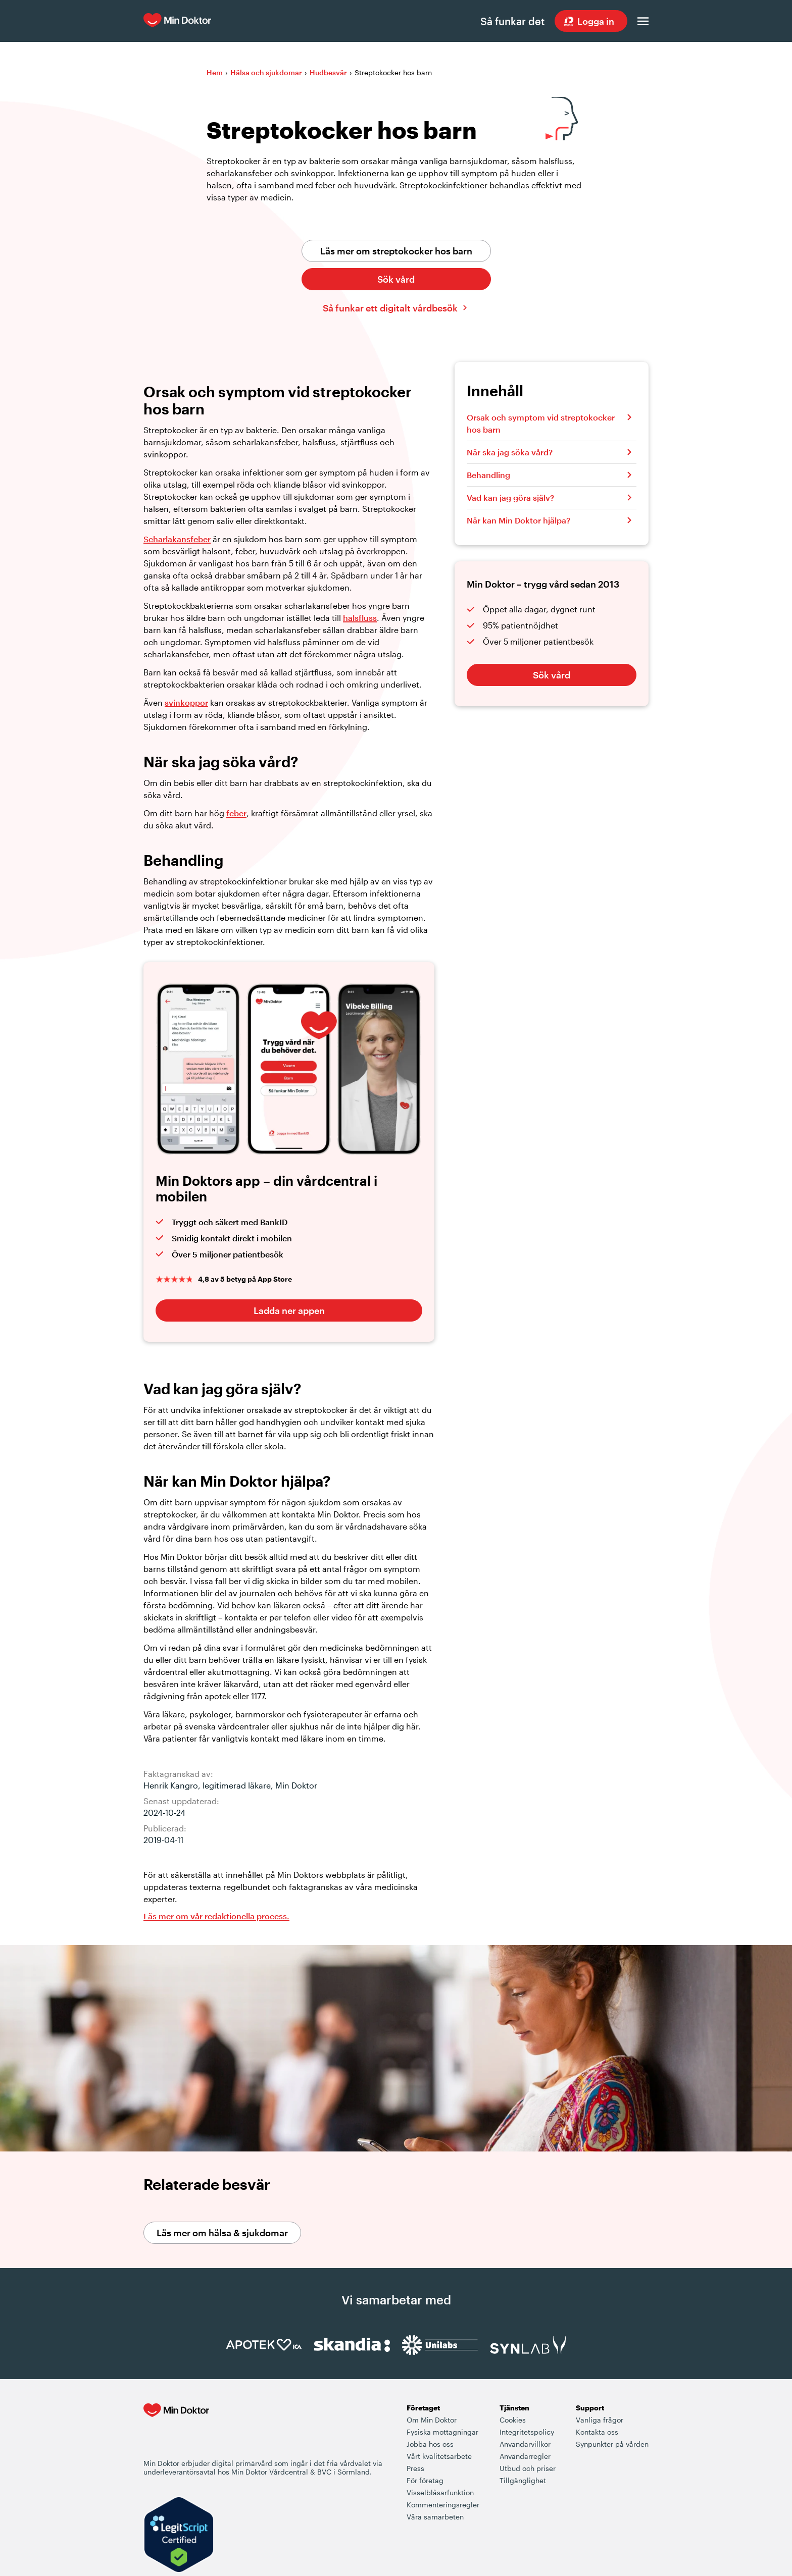 The width and height of the screenshot is (792, 2576). I want to click on Sök vård, so click(396, 279).